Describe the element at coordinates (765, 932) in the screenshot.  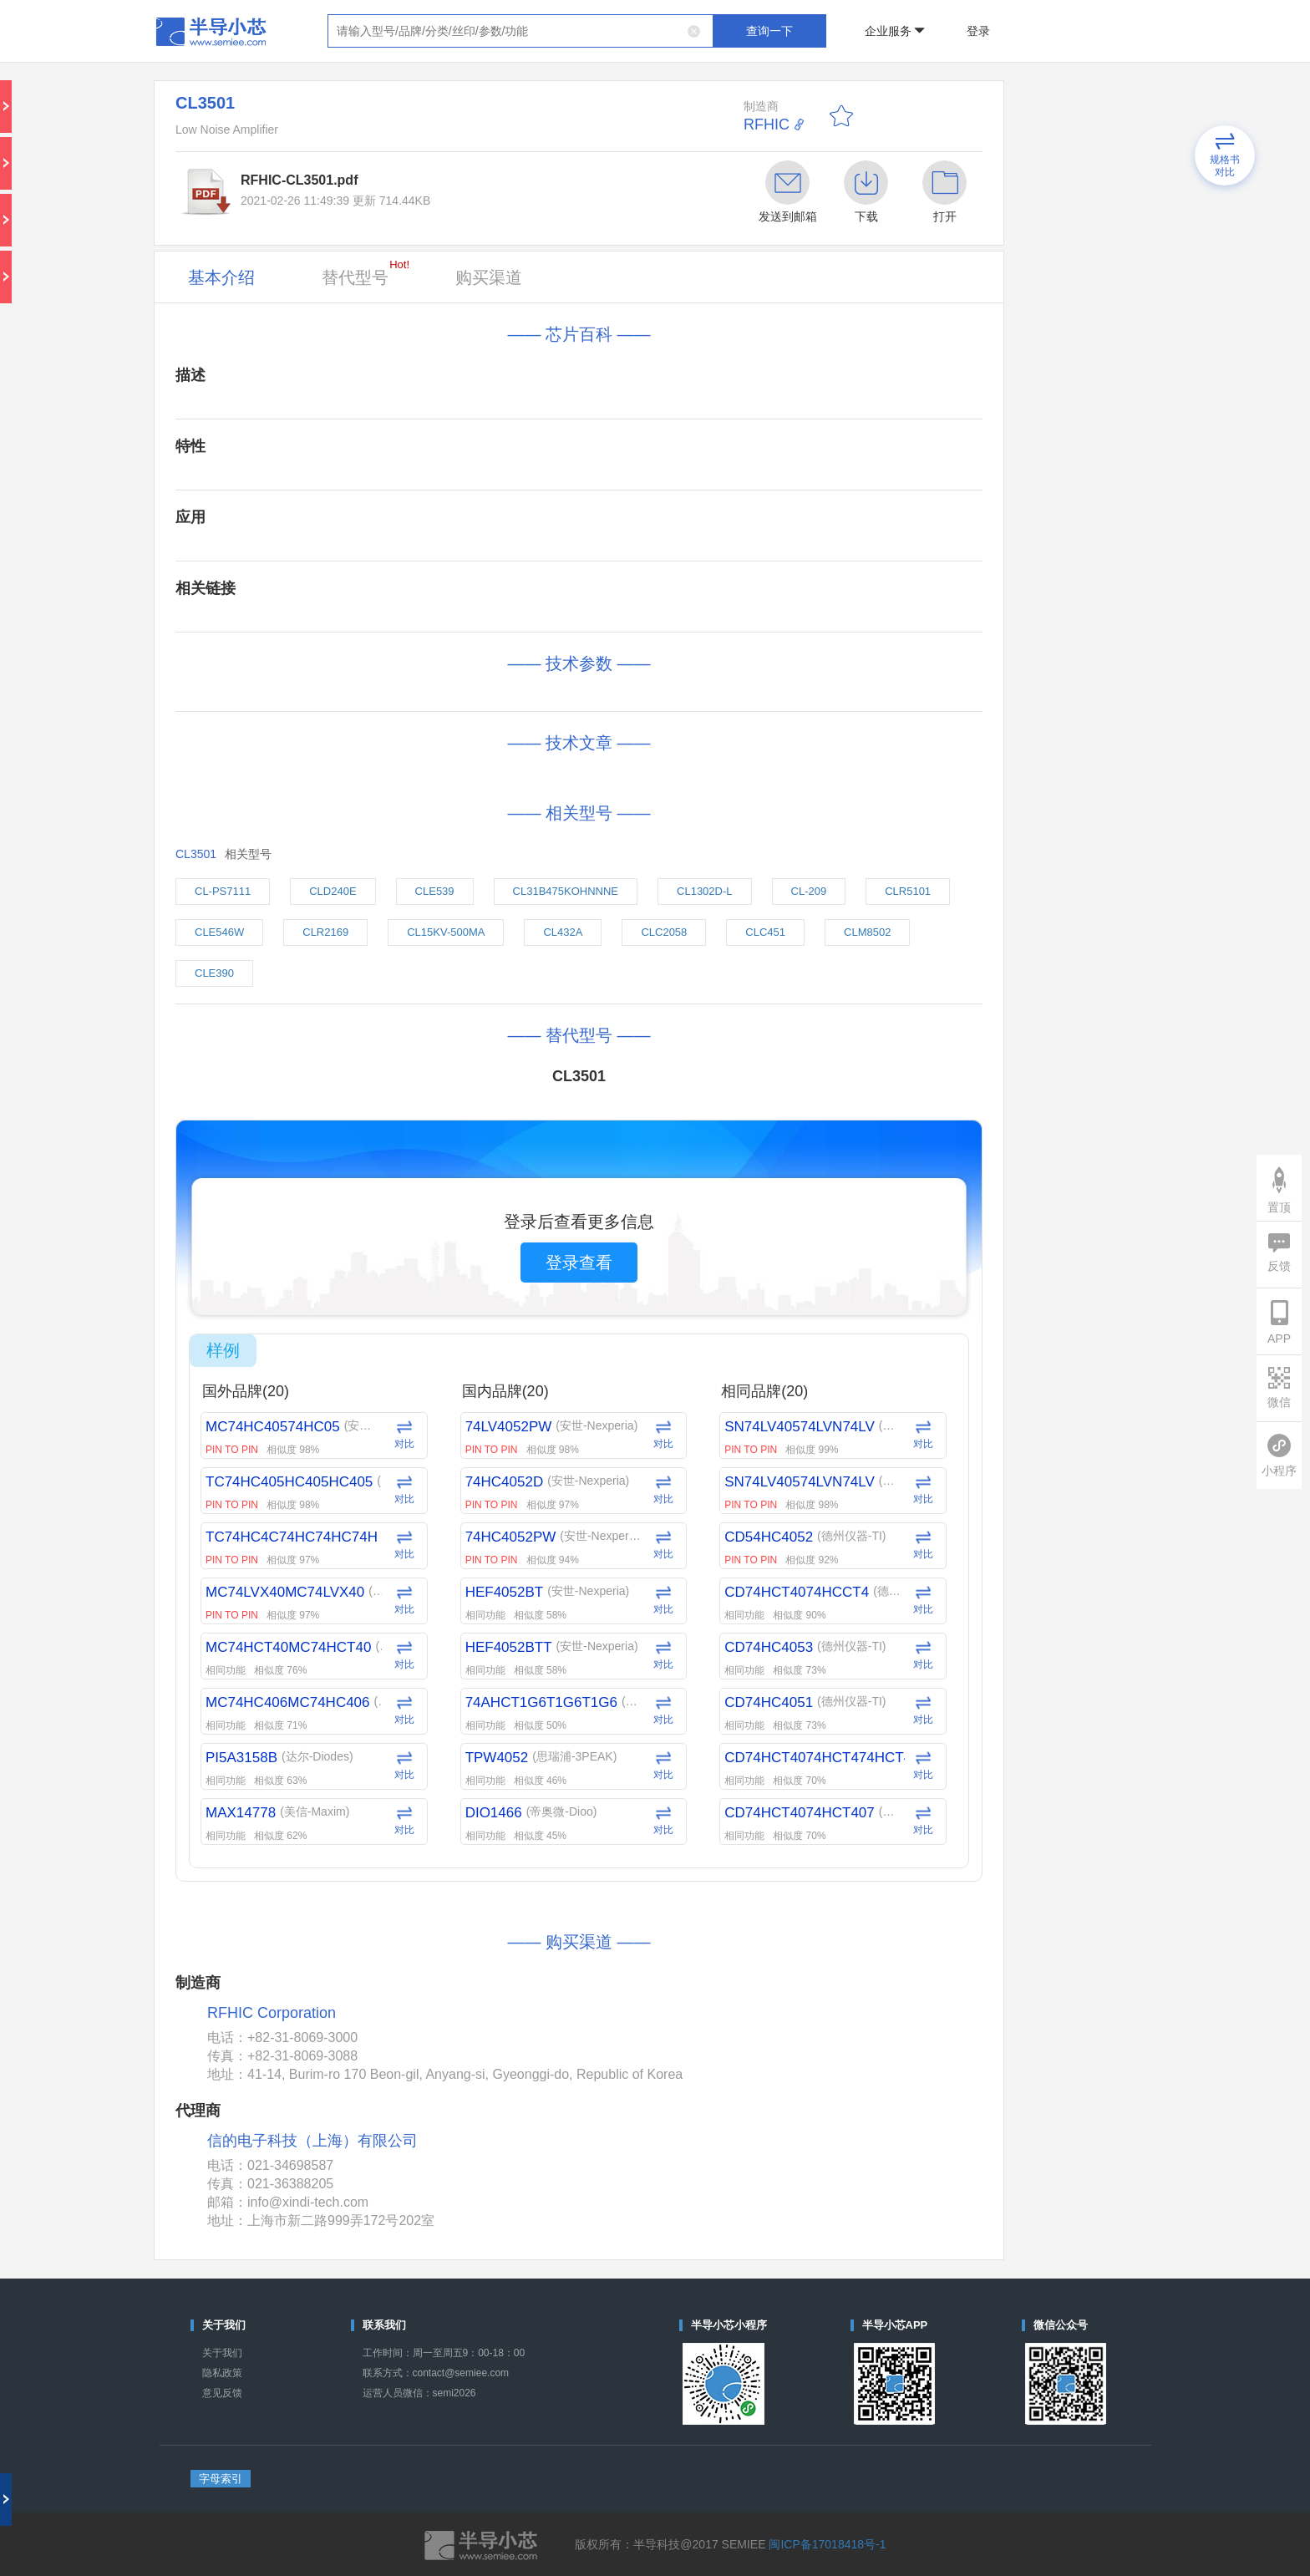
I see `CLC451` at that location.